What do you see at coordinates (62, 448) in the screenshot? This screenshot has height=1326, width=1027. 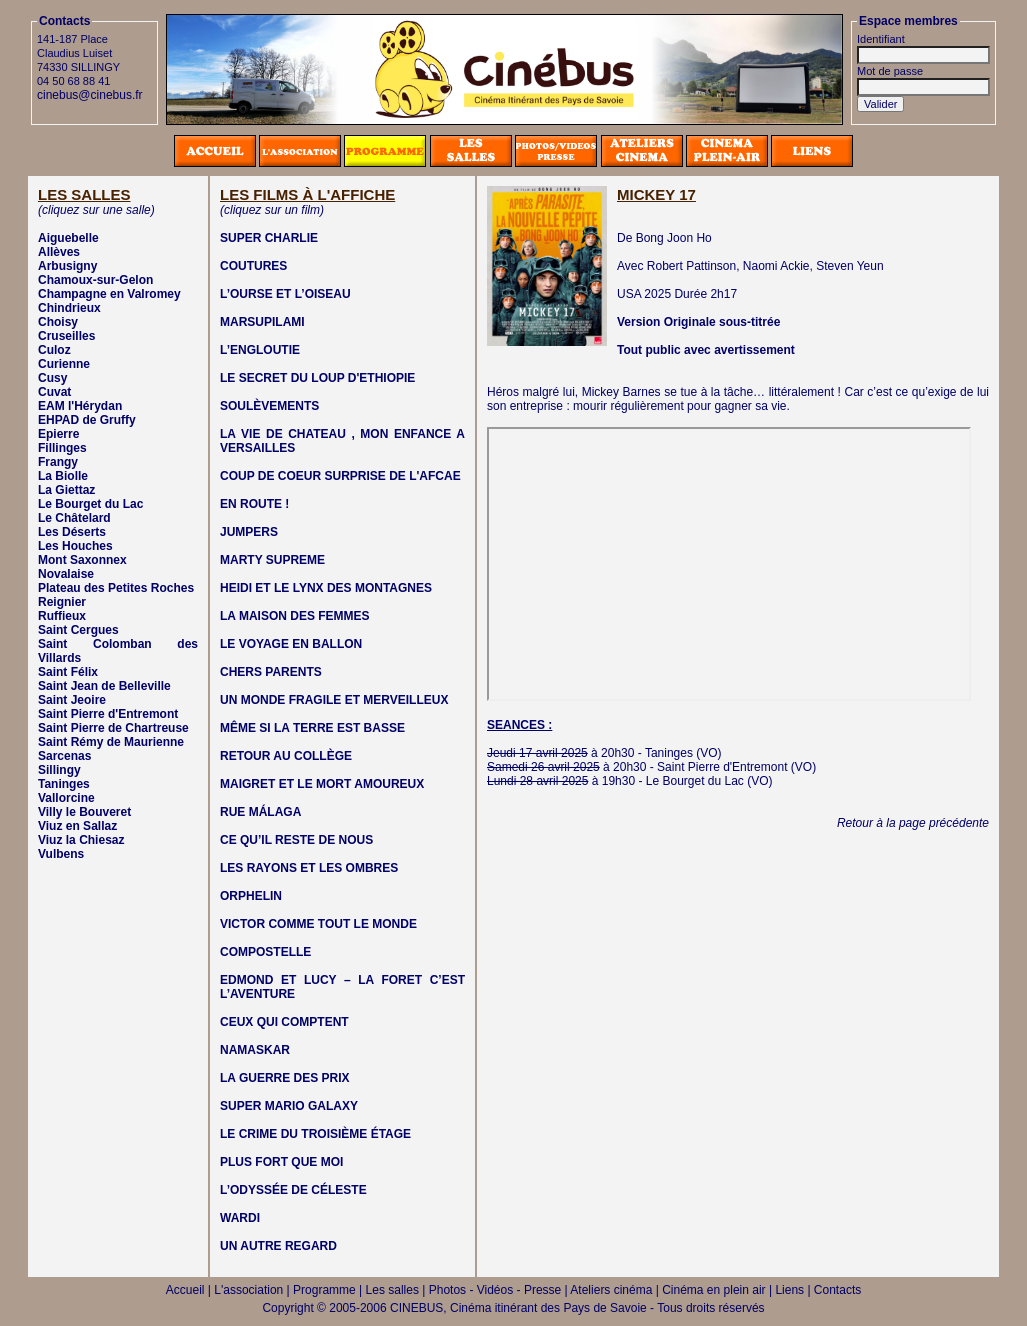 I see `Fillinges` at bounding box center [62, 448].